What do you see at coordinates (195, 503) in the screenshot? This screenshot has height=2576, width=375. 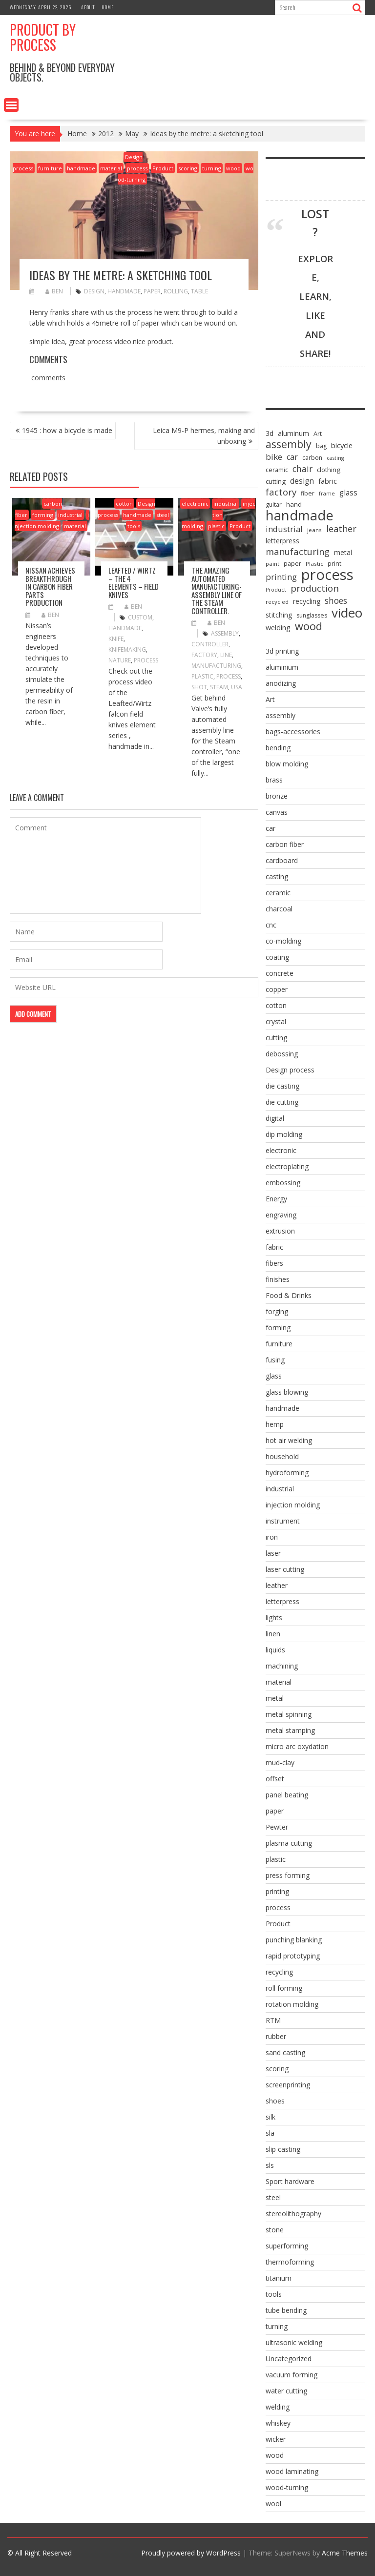 I see `electronic` at bounding box center [195, 503].